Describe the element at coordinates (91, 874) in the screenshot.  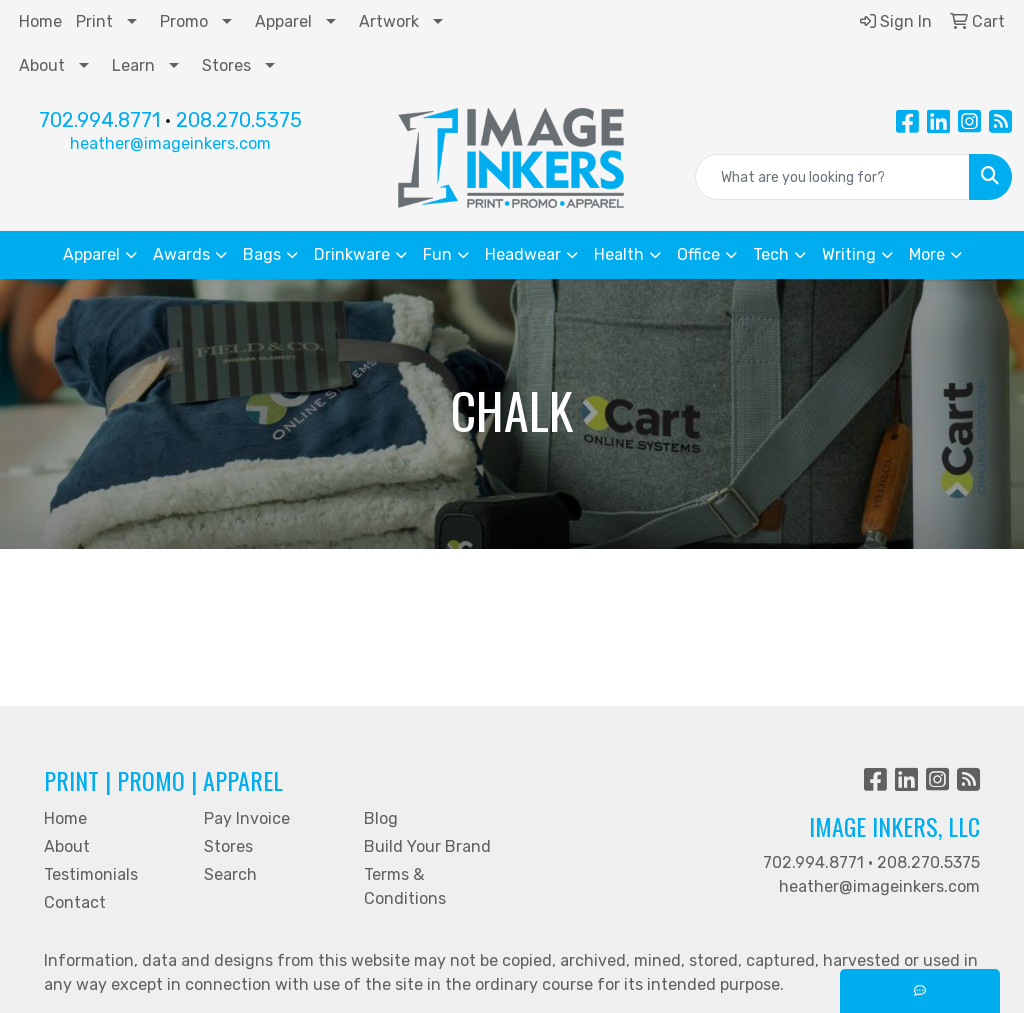
I see `Testimonials` at that location.